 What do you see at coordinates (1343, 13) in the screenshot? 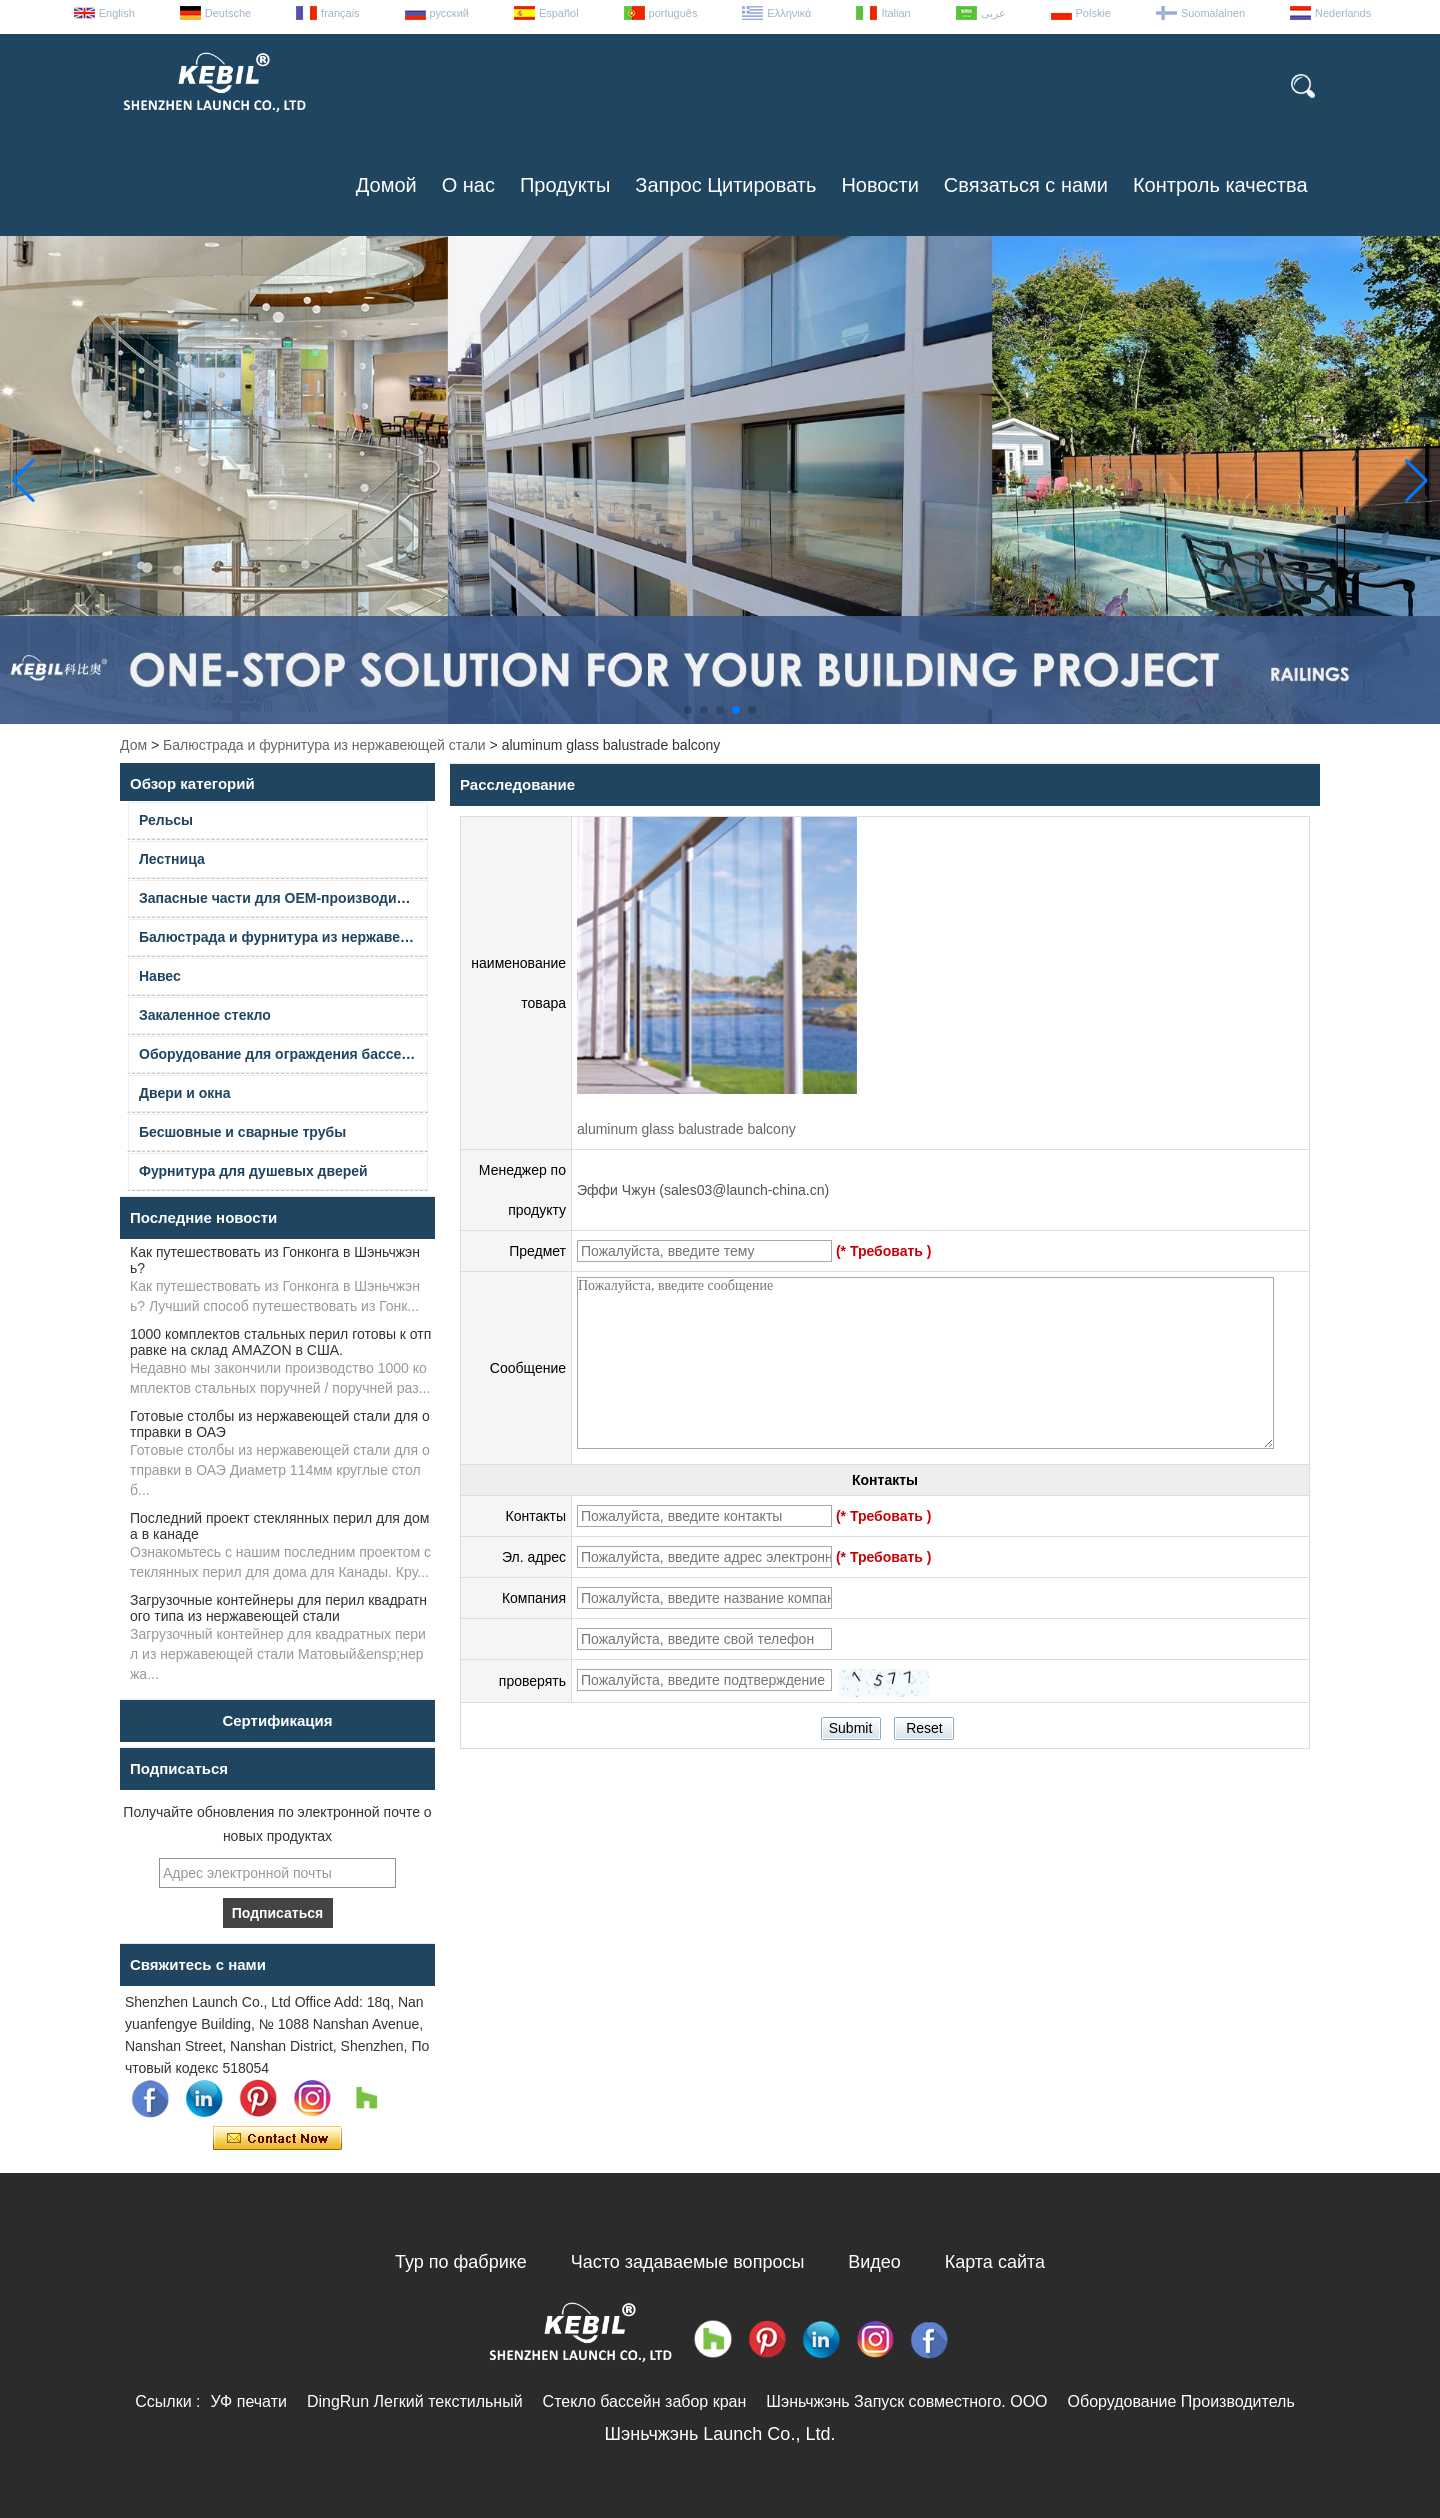
I see `Nederlands` at bounding box center [1343, 13].